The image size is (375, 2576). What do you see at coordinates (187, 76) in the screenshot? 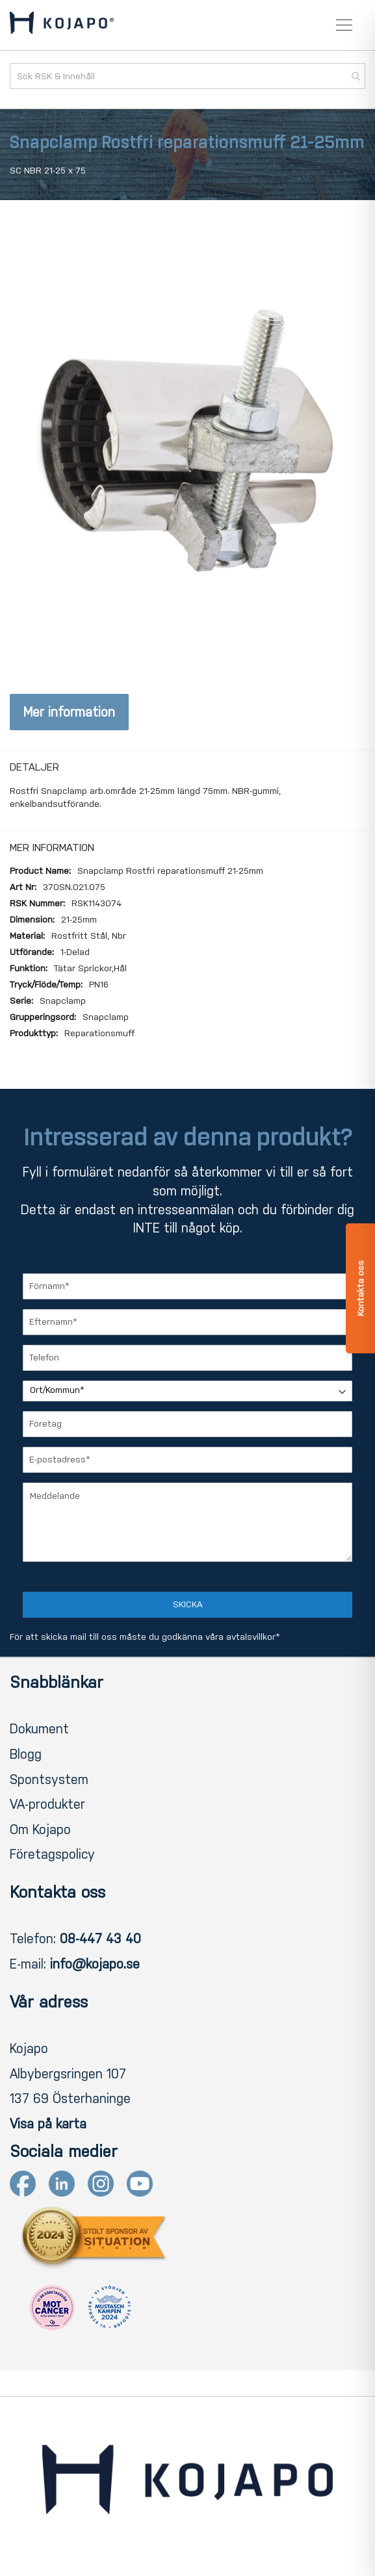
I see `[combobox]` at bounding box center [187, 76].